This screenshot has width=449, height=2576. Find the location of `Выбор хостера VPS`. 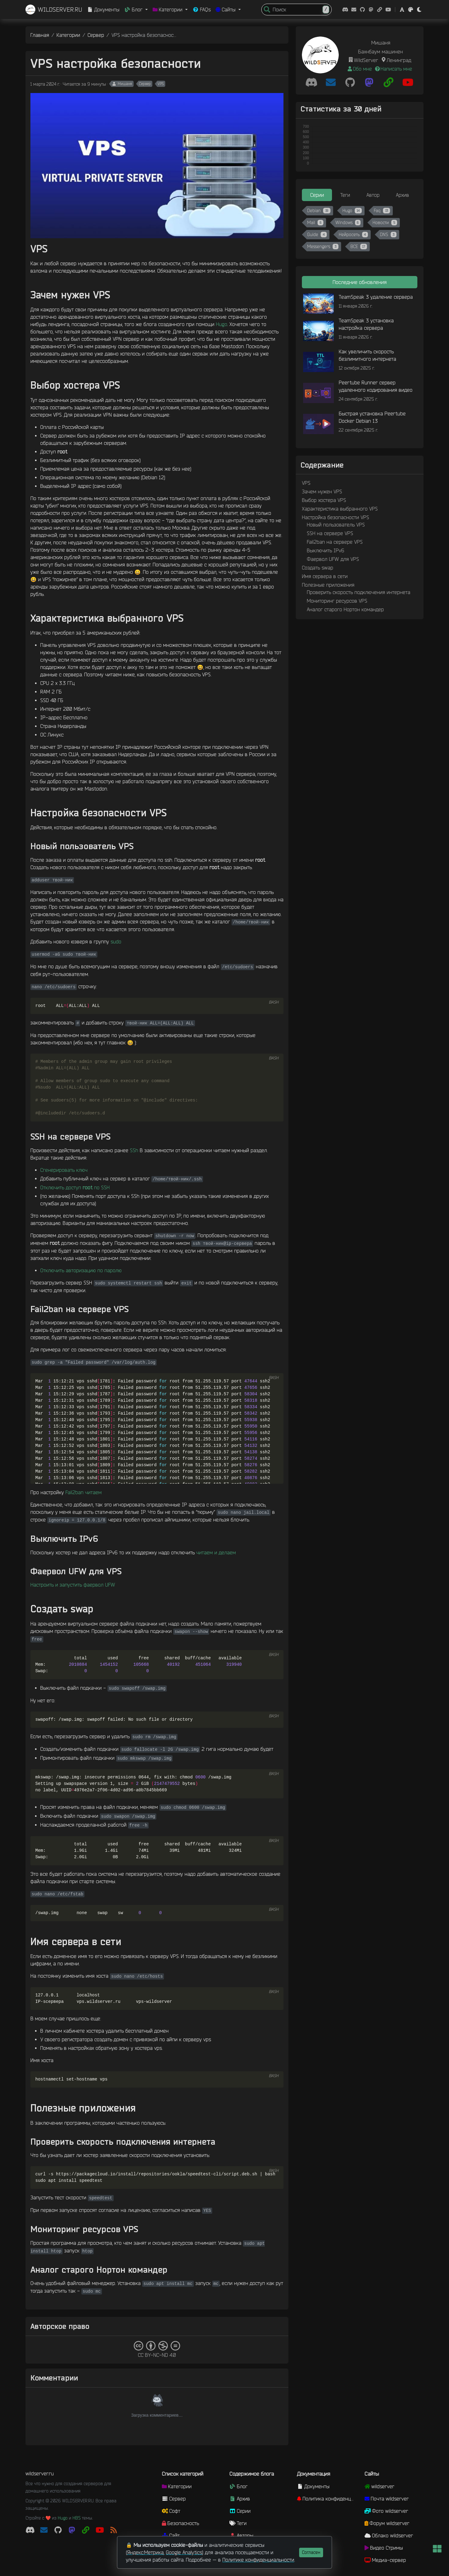

Выбор хостера VPS is located at coordinates (324, 500).